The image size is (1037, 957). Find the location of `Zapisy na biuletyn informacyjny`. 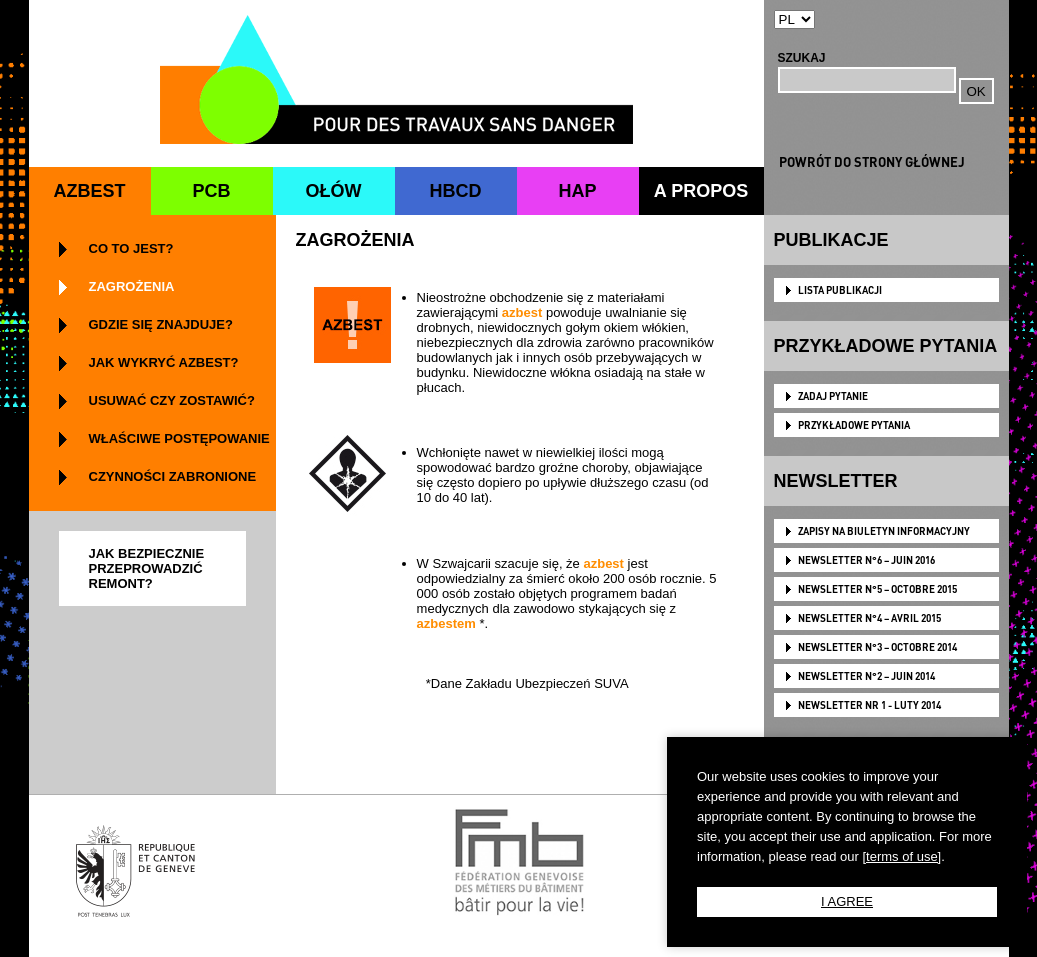

Zapisy na biuletyn informacyjny is located at coordinates (884, 531).